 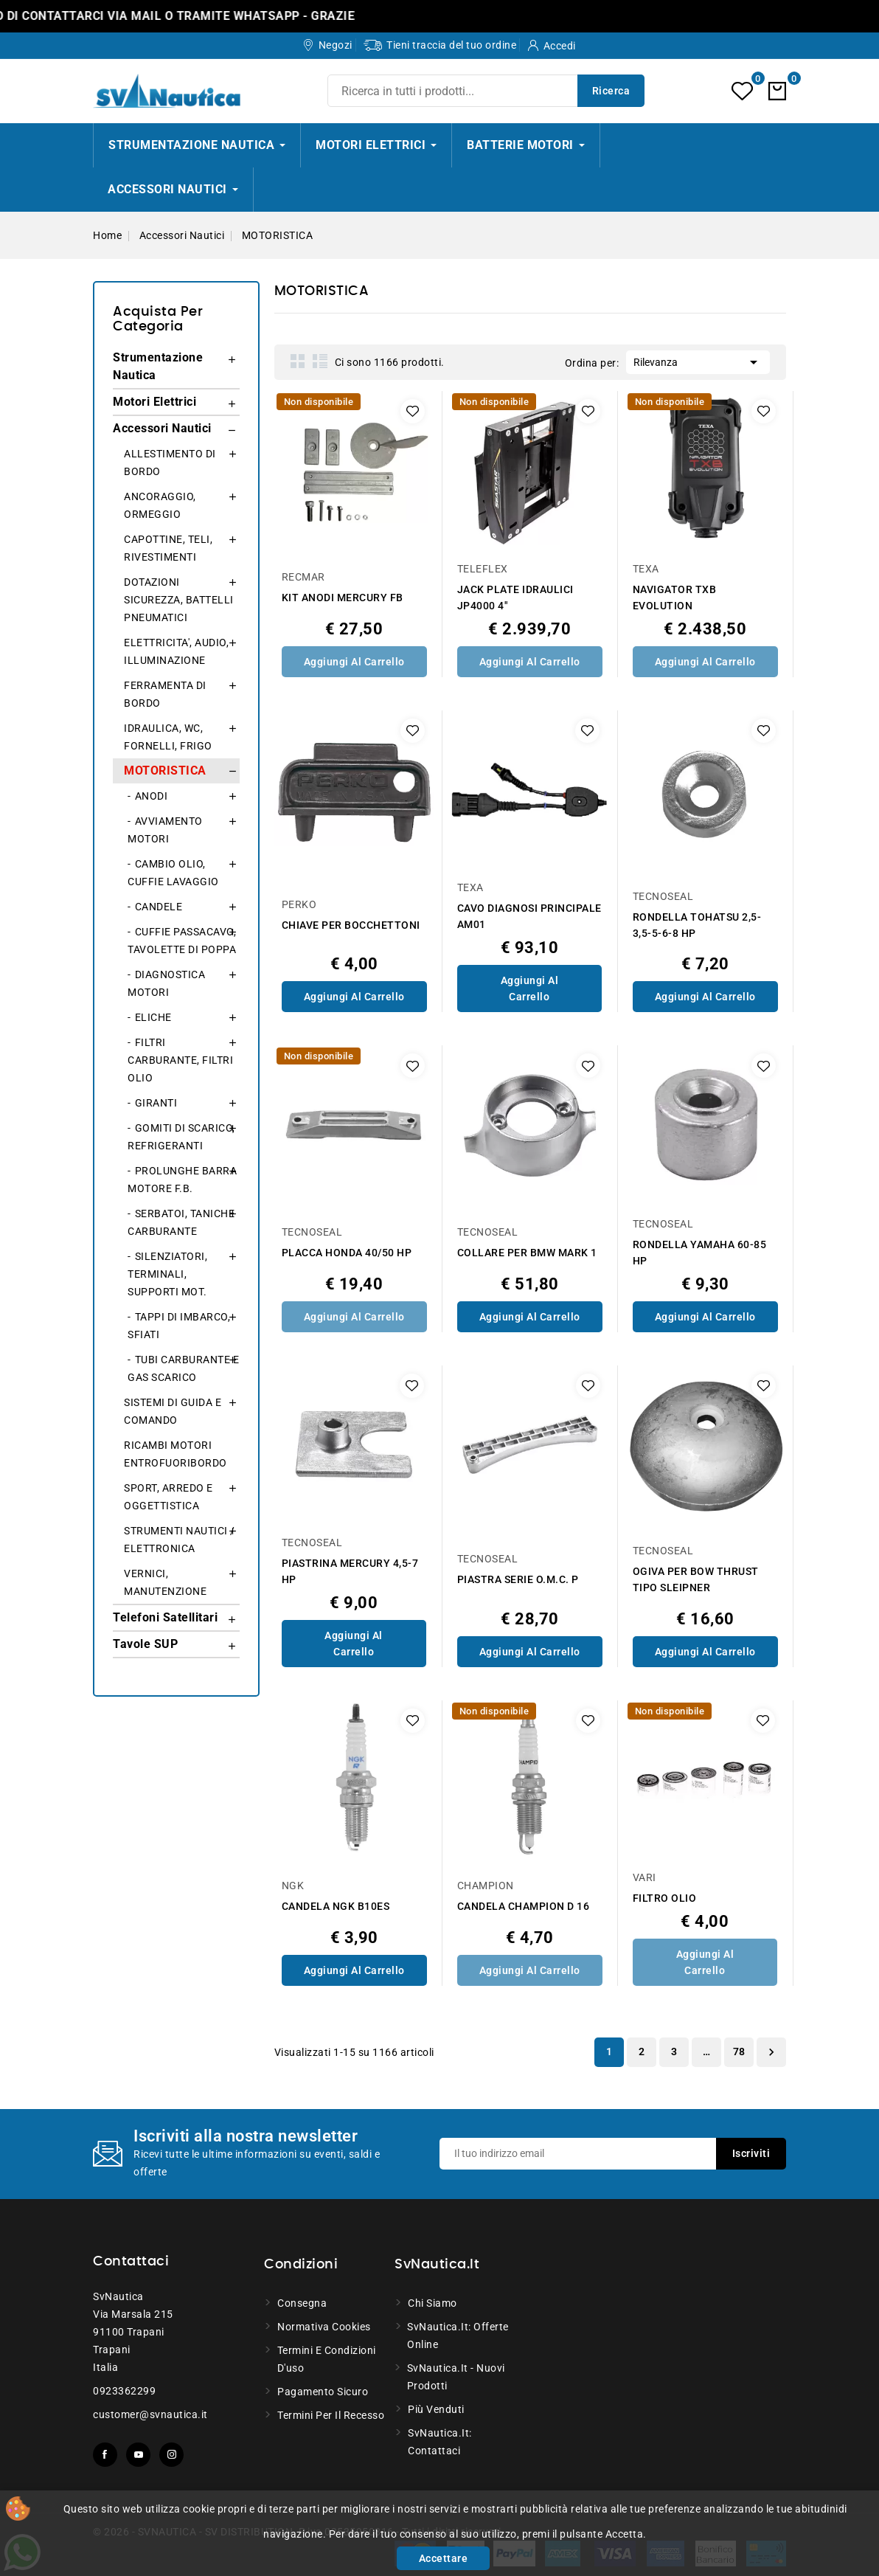 What do you see at coordinates (351, 925) in the screenshot?
I see `CHIAVE PER BOCCHETTONI` at bounding box center [351, 925].